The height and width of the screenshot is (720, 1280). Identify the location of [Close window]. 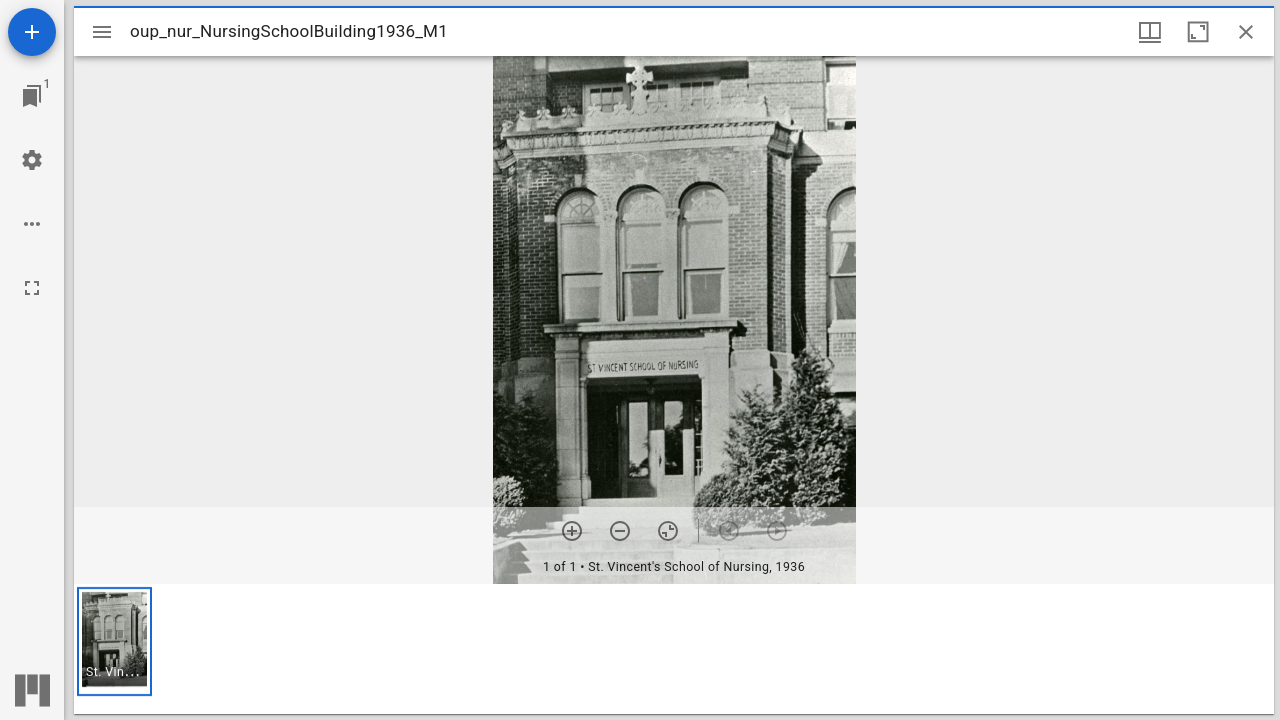
(1246, 32).